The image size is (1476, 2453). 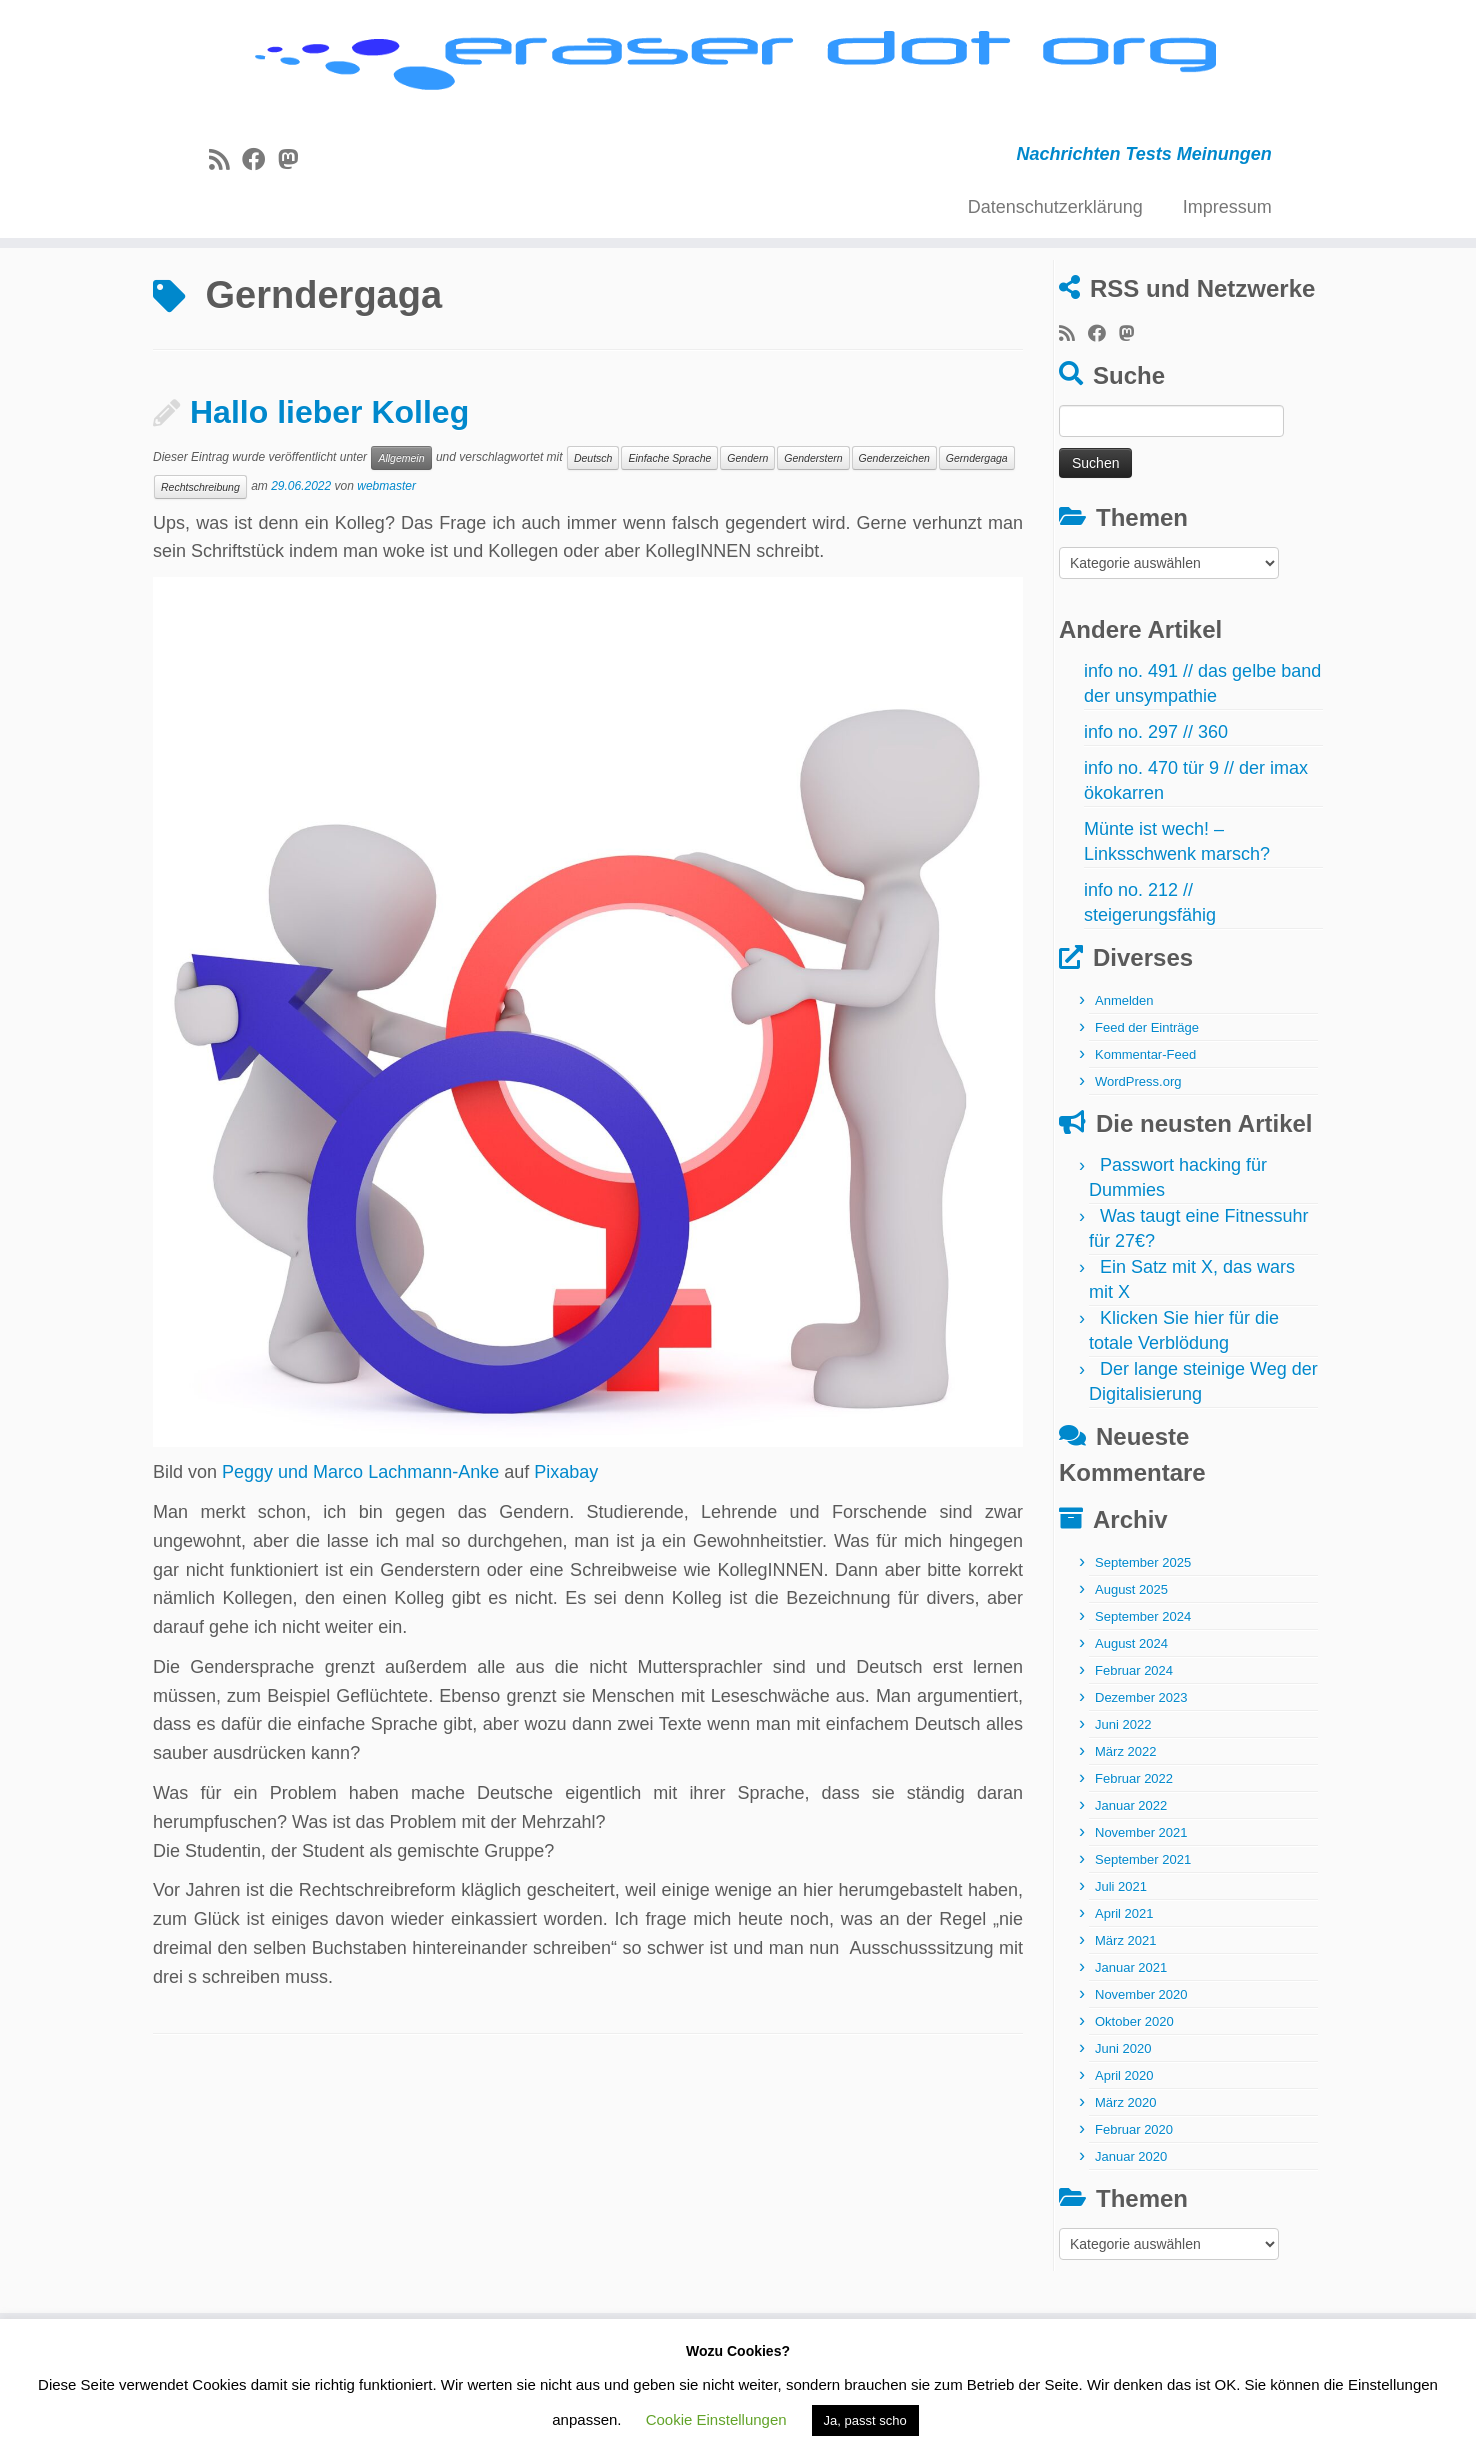 I want to click on Feed der Einträge, so click(x=1147, y=1105).